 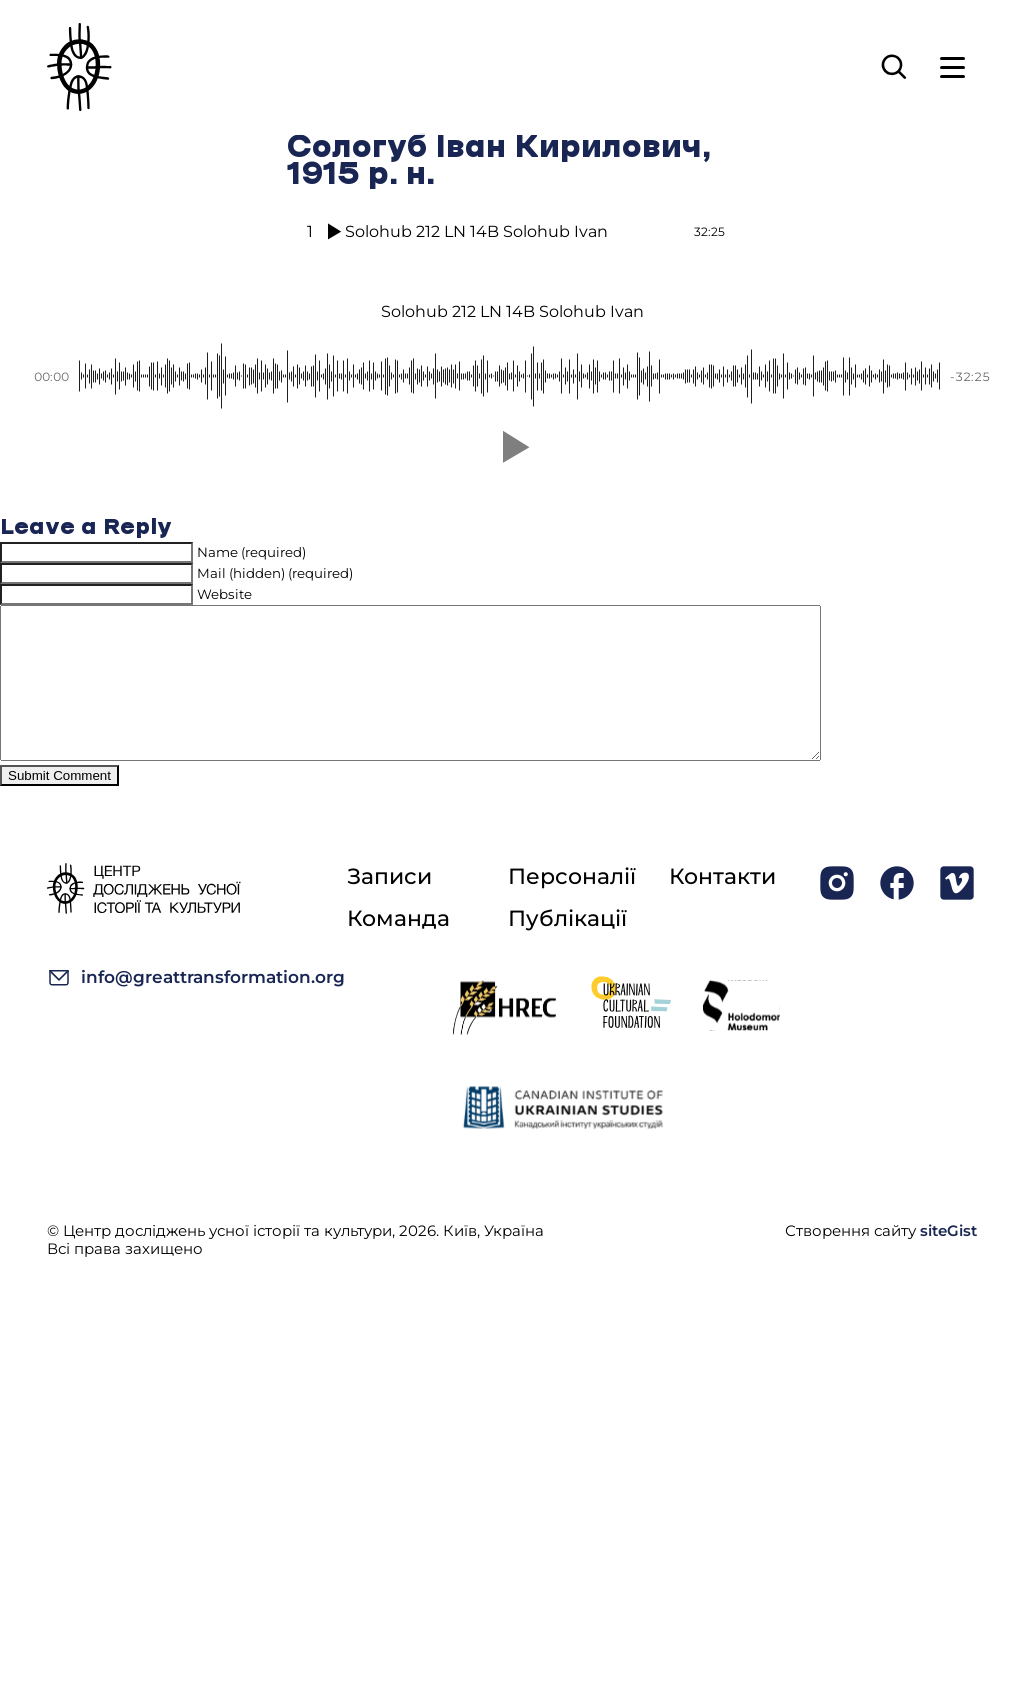 I want to click on Записи, so click(x=389, y=906).